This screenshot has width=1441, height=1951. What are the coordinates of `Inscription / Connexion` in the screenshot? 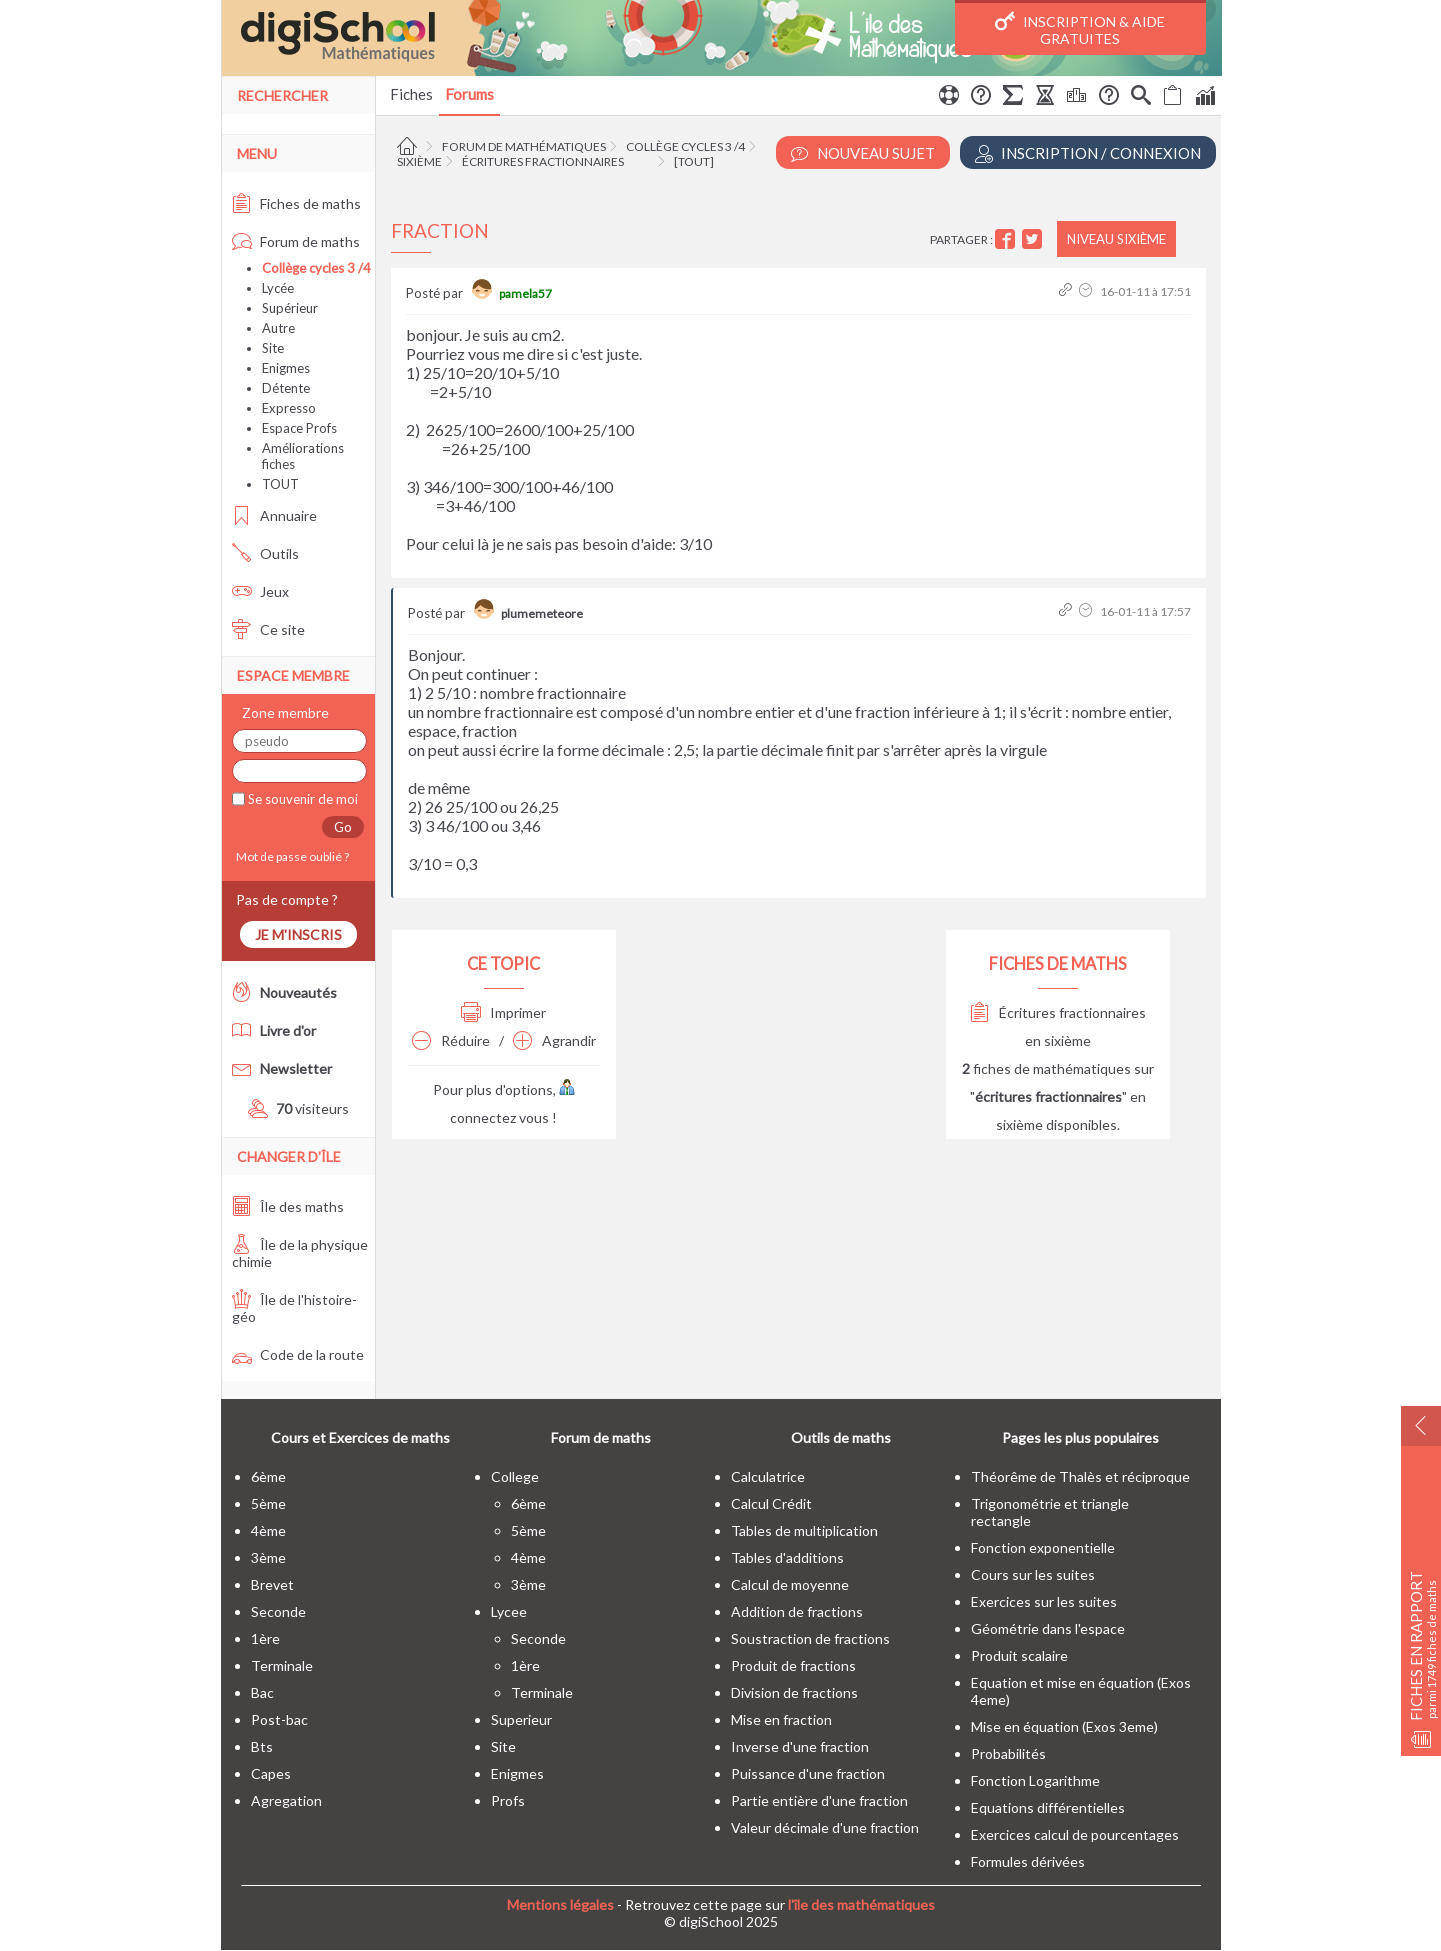 It's located at (1088, 153).